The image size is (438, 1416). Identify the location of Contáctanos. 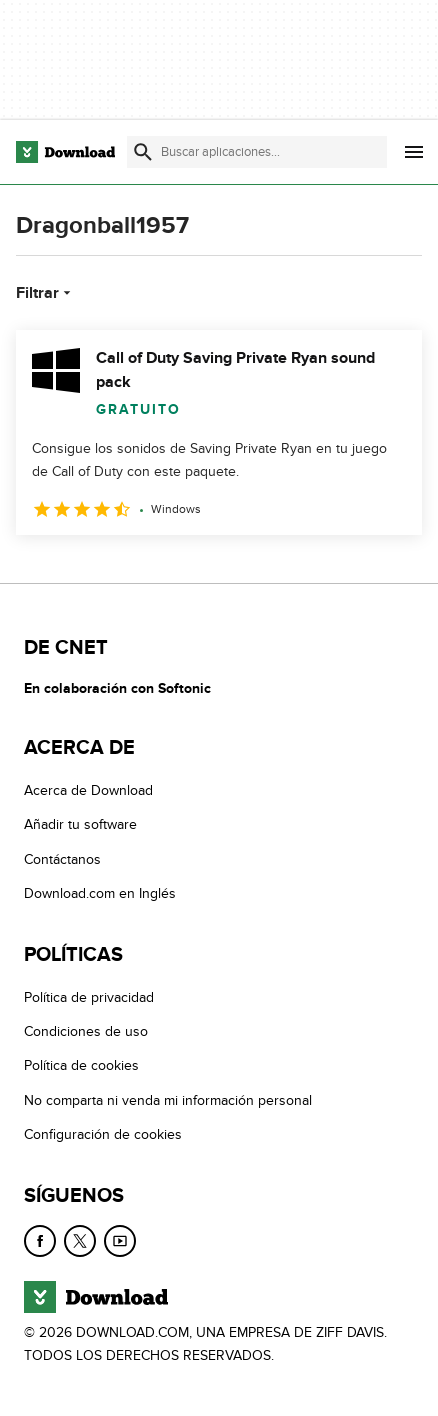
(62, 859).